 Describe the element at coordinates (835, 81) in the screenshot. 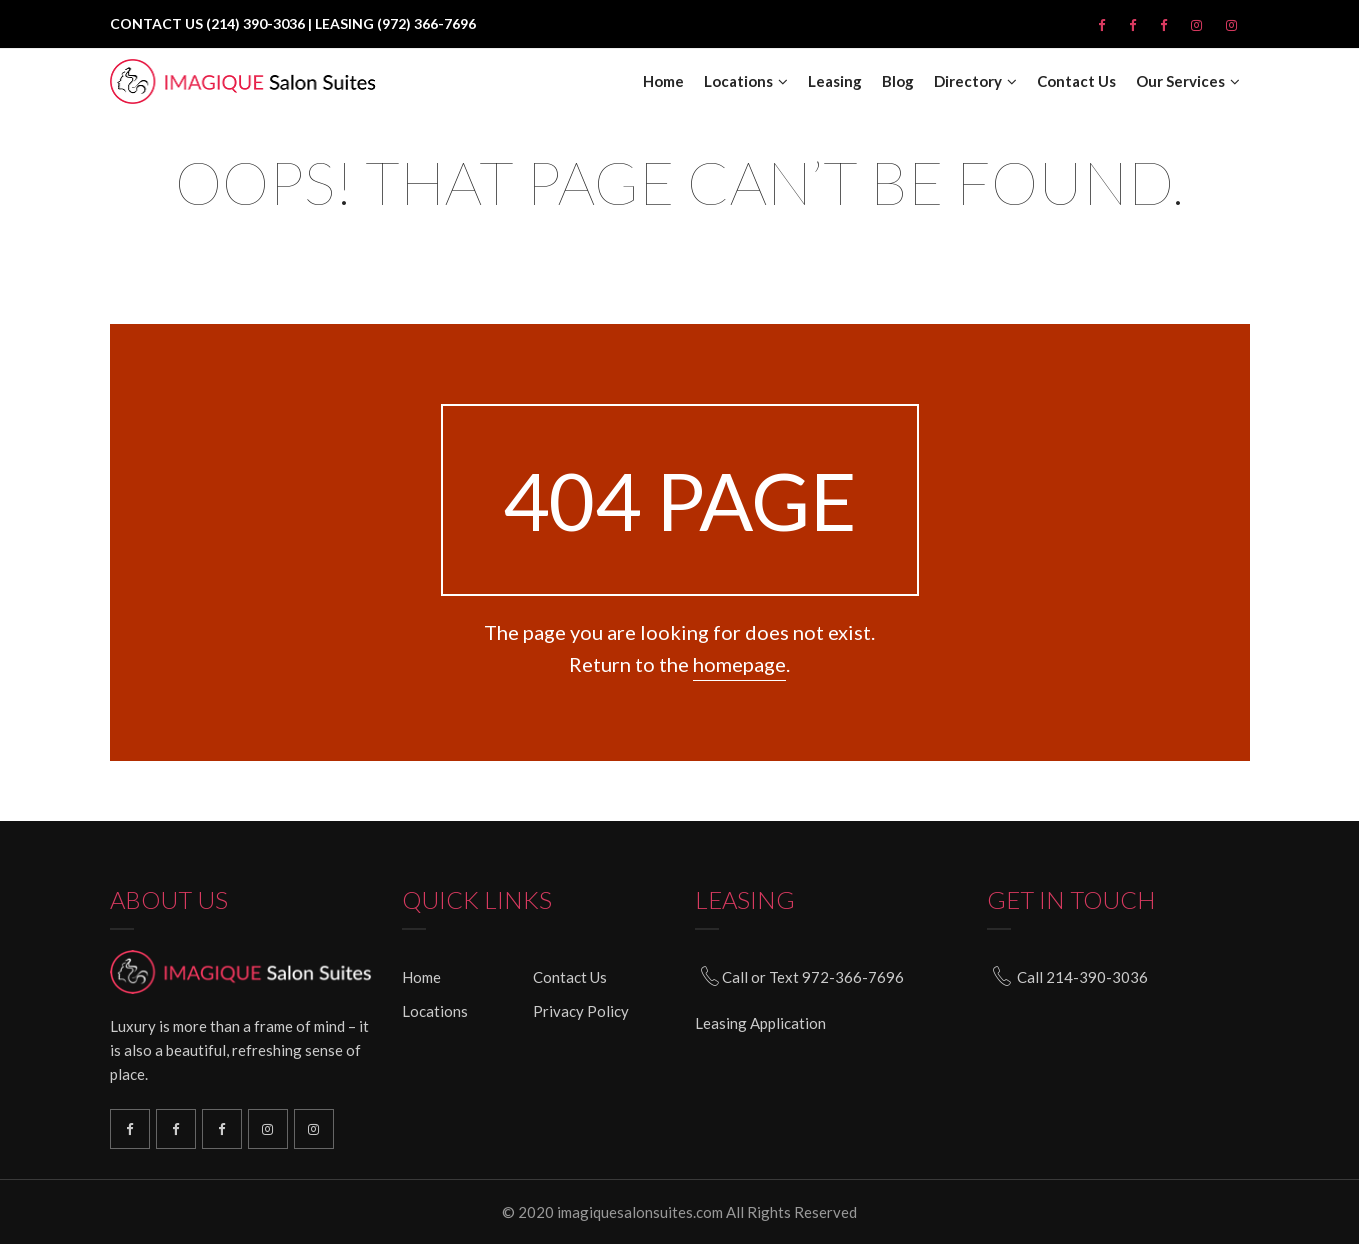

I see `Leasing` at that location.